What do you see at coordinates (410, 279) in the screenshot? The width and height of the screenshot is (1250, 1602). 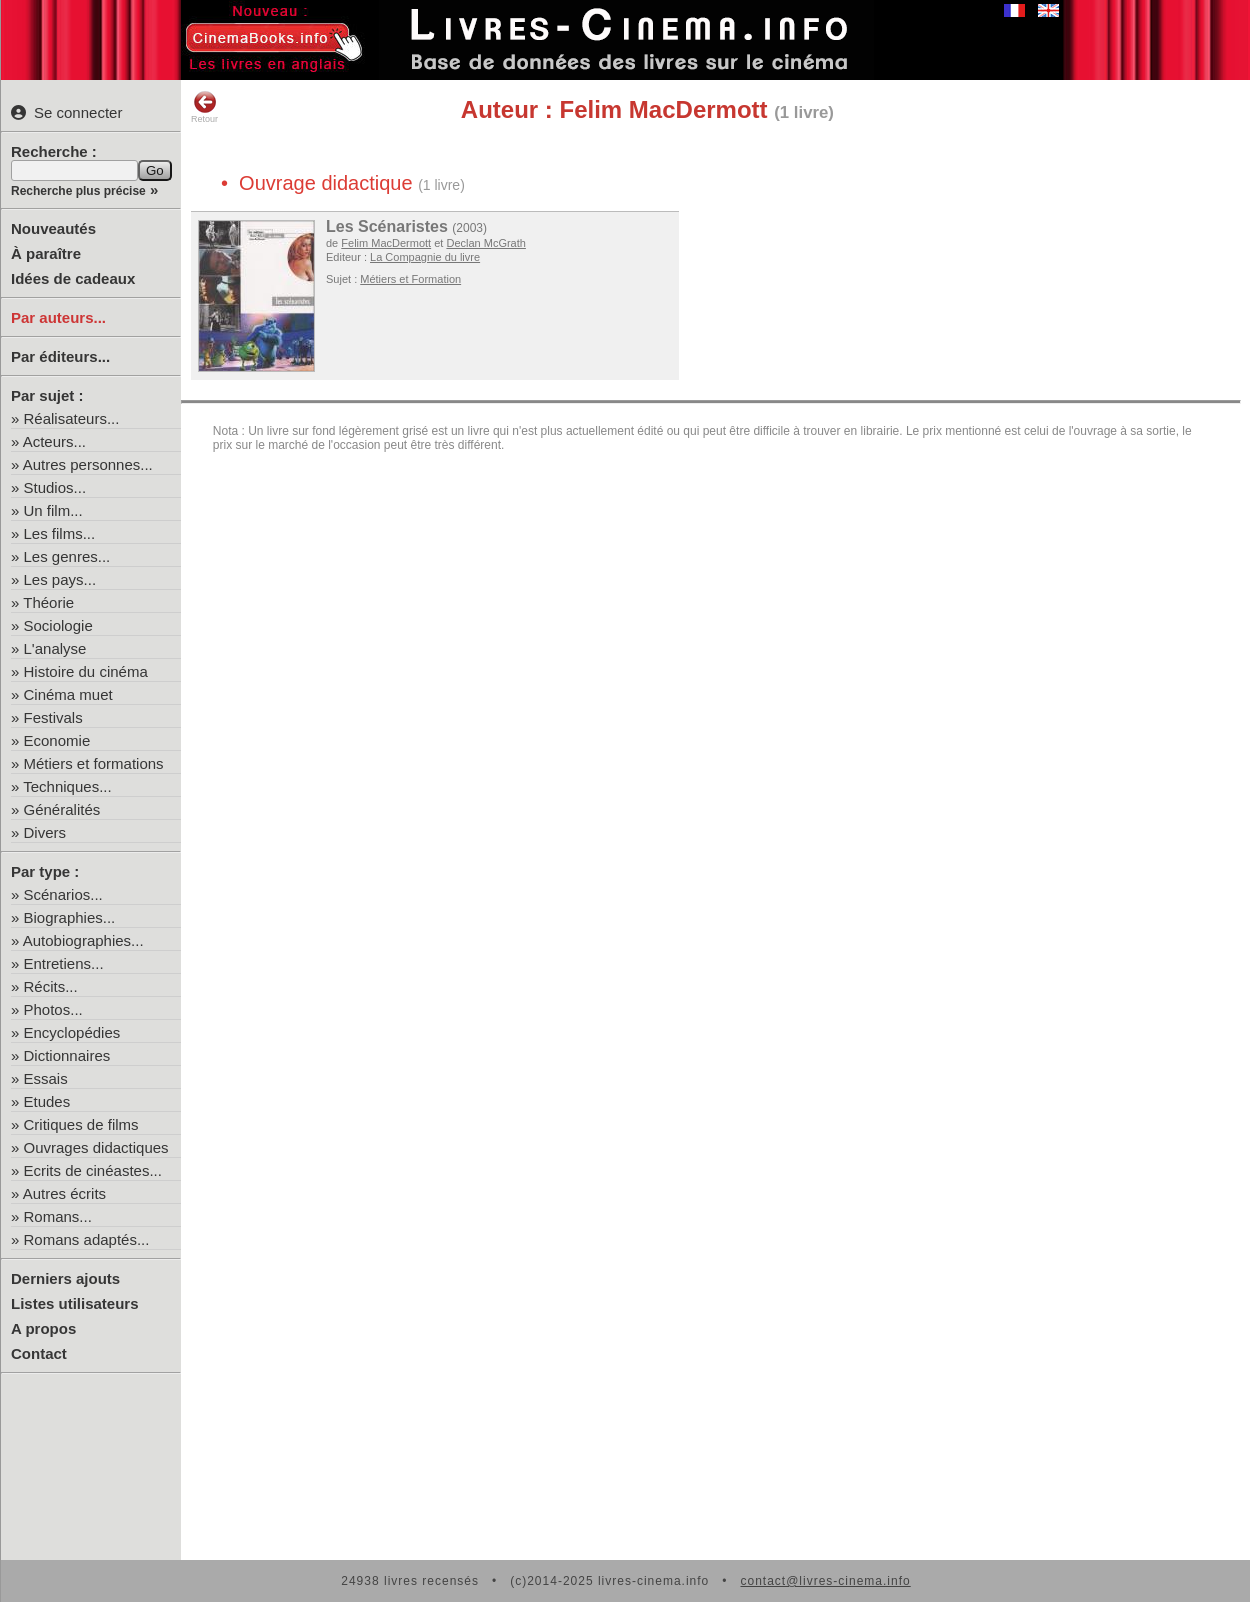 I see `Métiers et Formation` at bounding box center [410, 279].